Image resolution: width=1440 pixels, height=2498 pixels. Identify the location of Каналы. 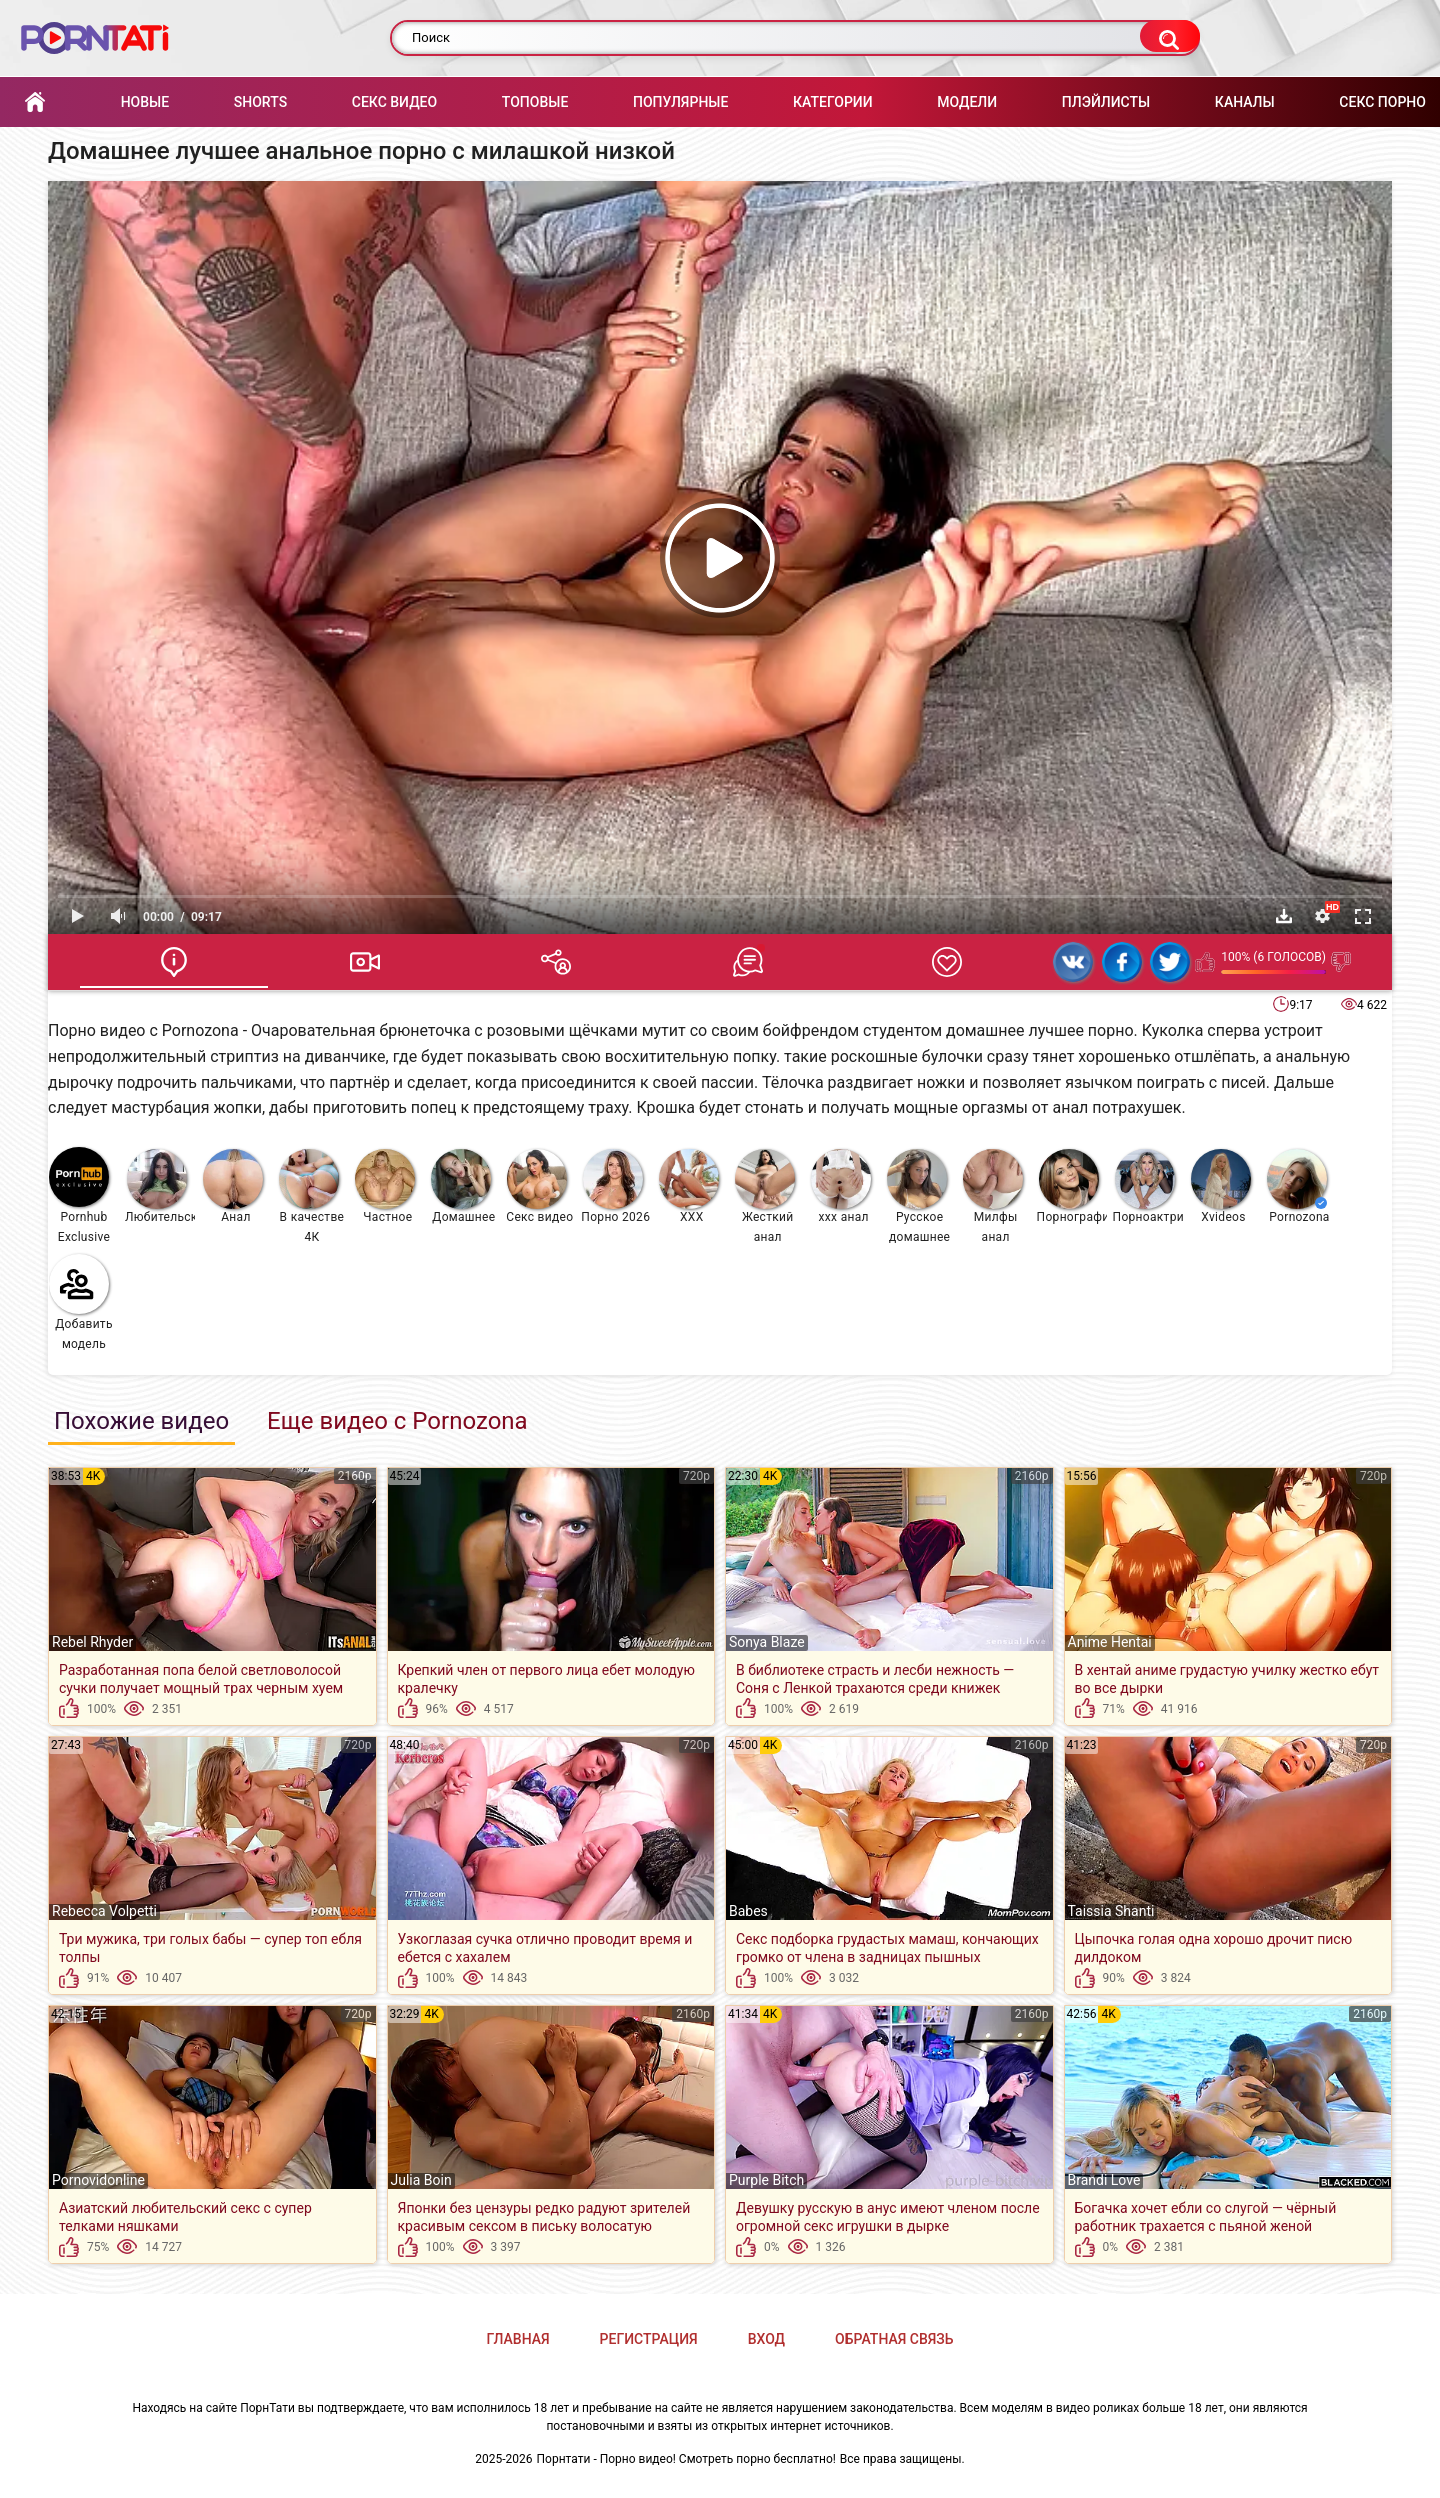
(1245, 102).